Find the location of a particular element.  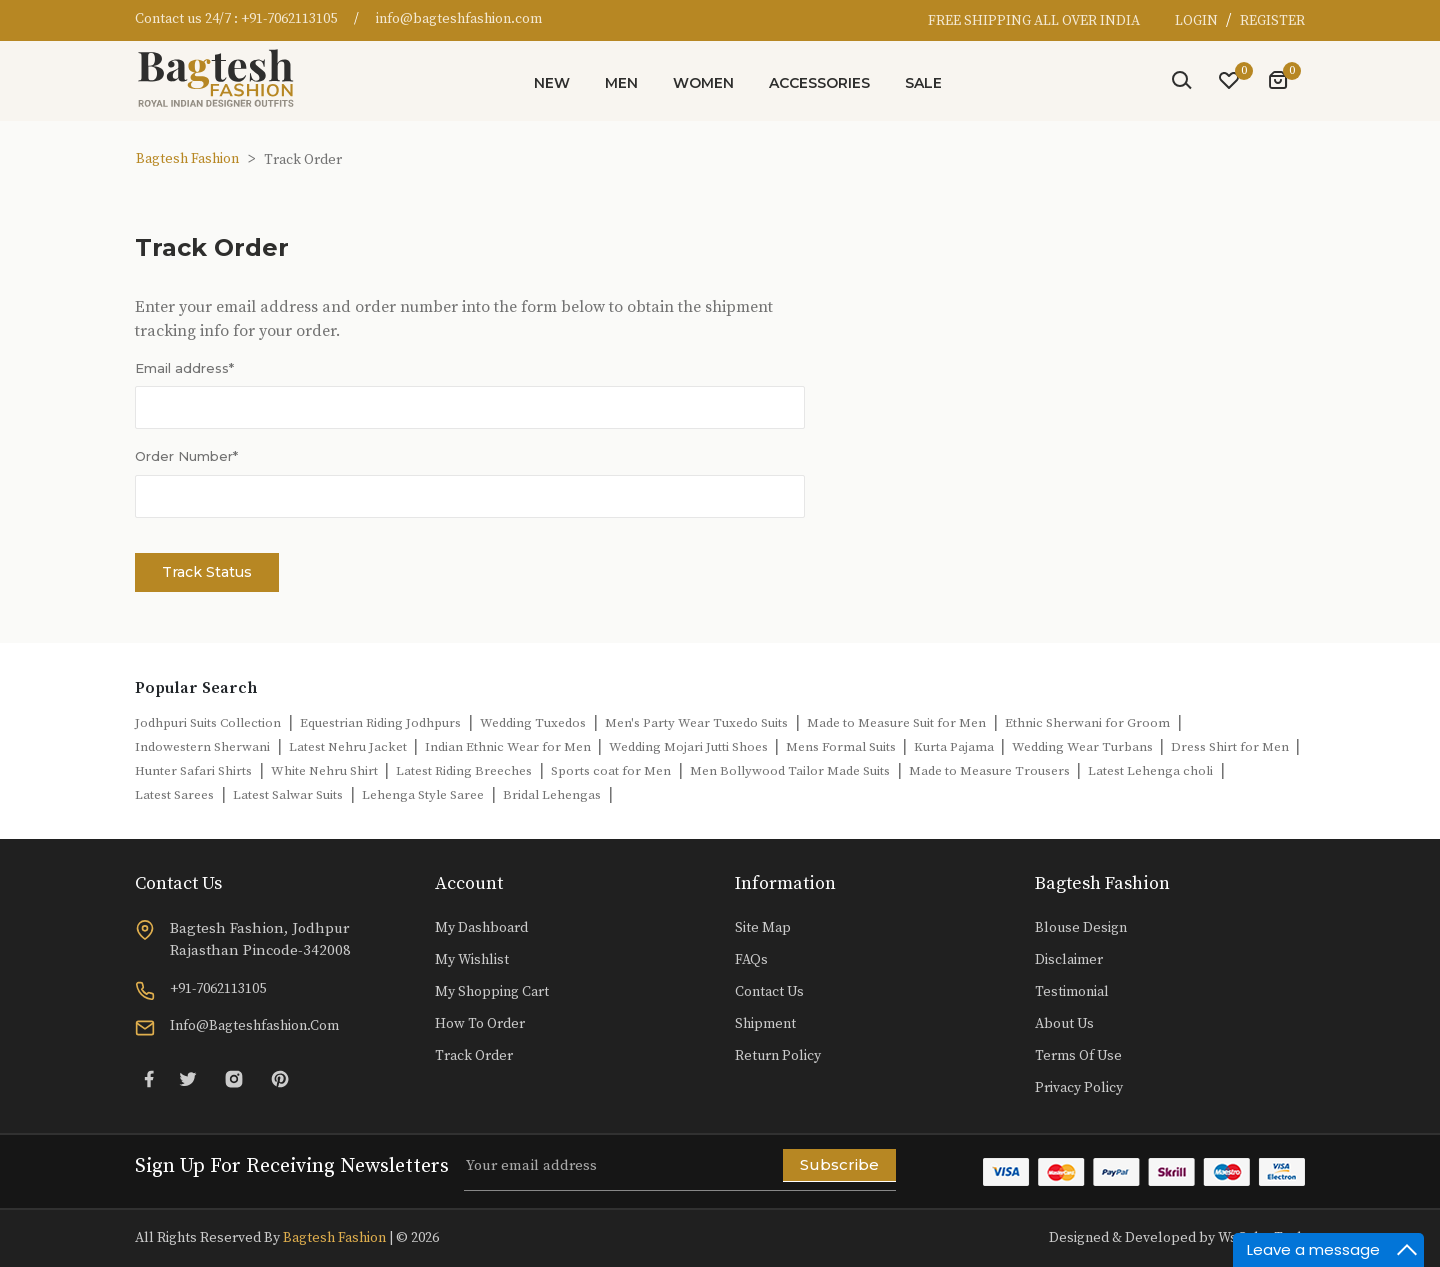

Contact Us is located at coordinates (769, 992).